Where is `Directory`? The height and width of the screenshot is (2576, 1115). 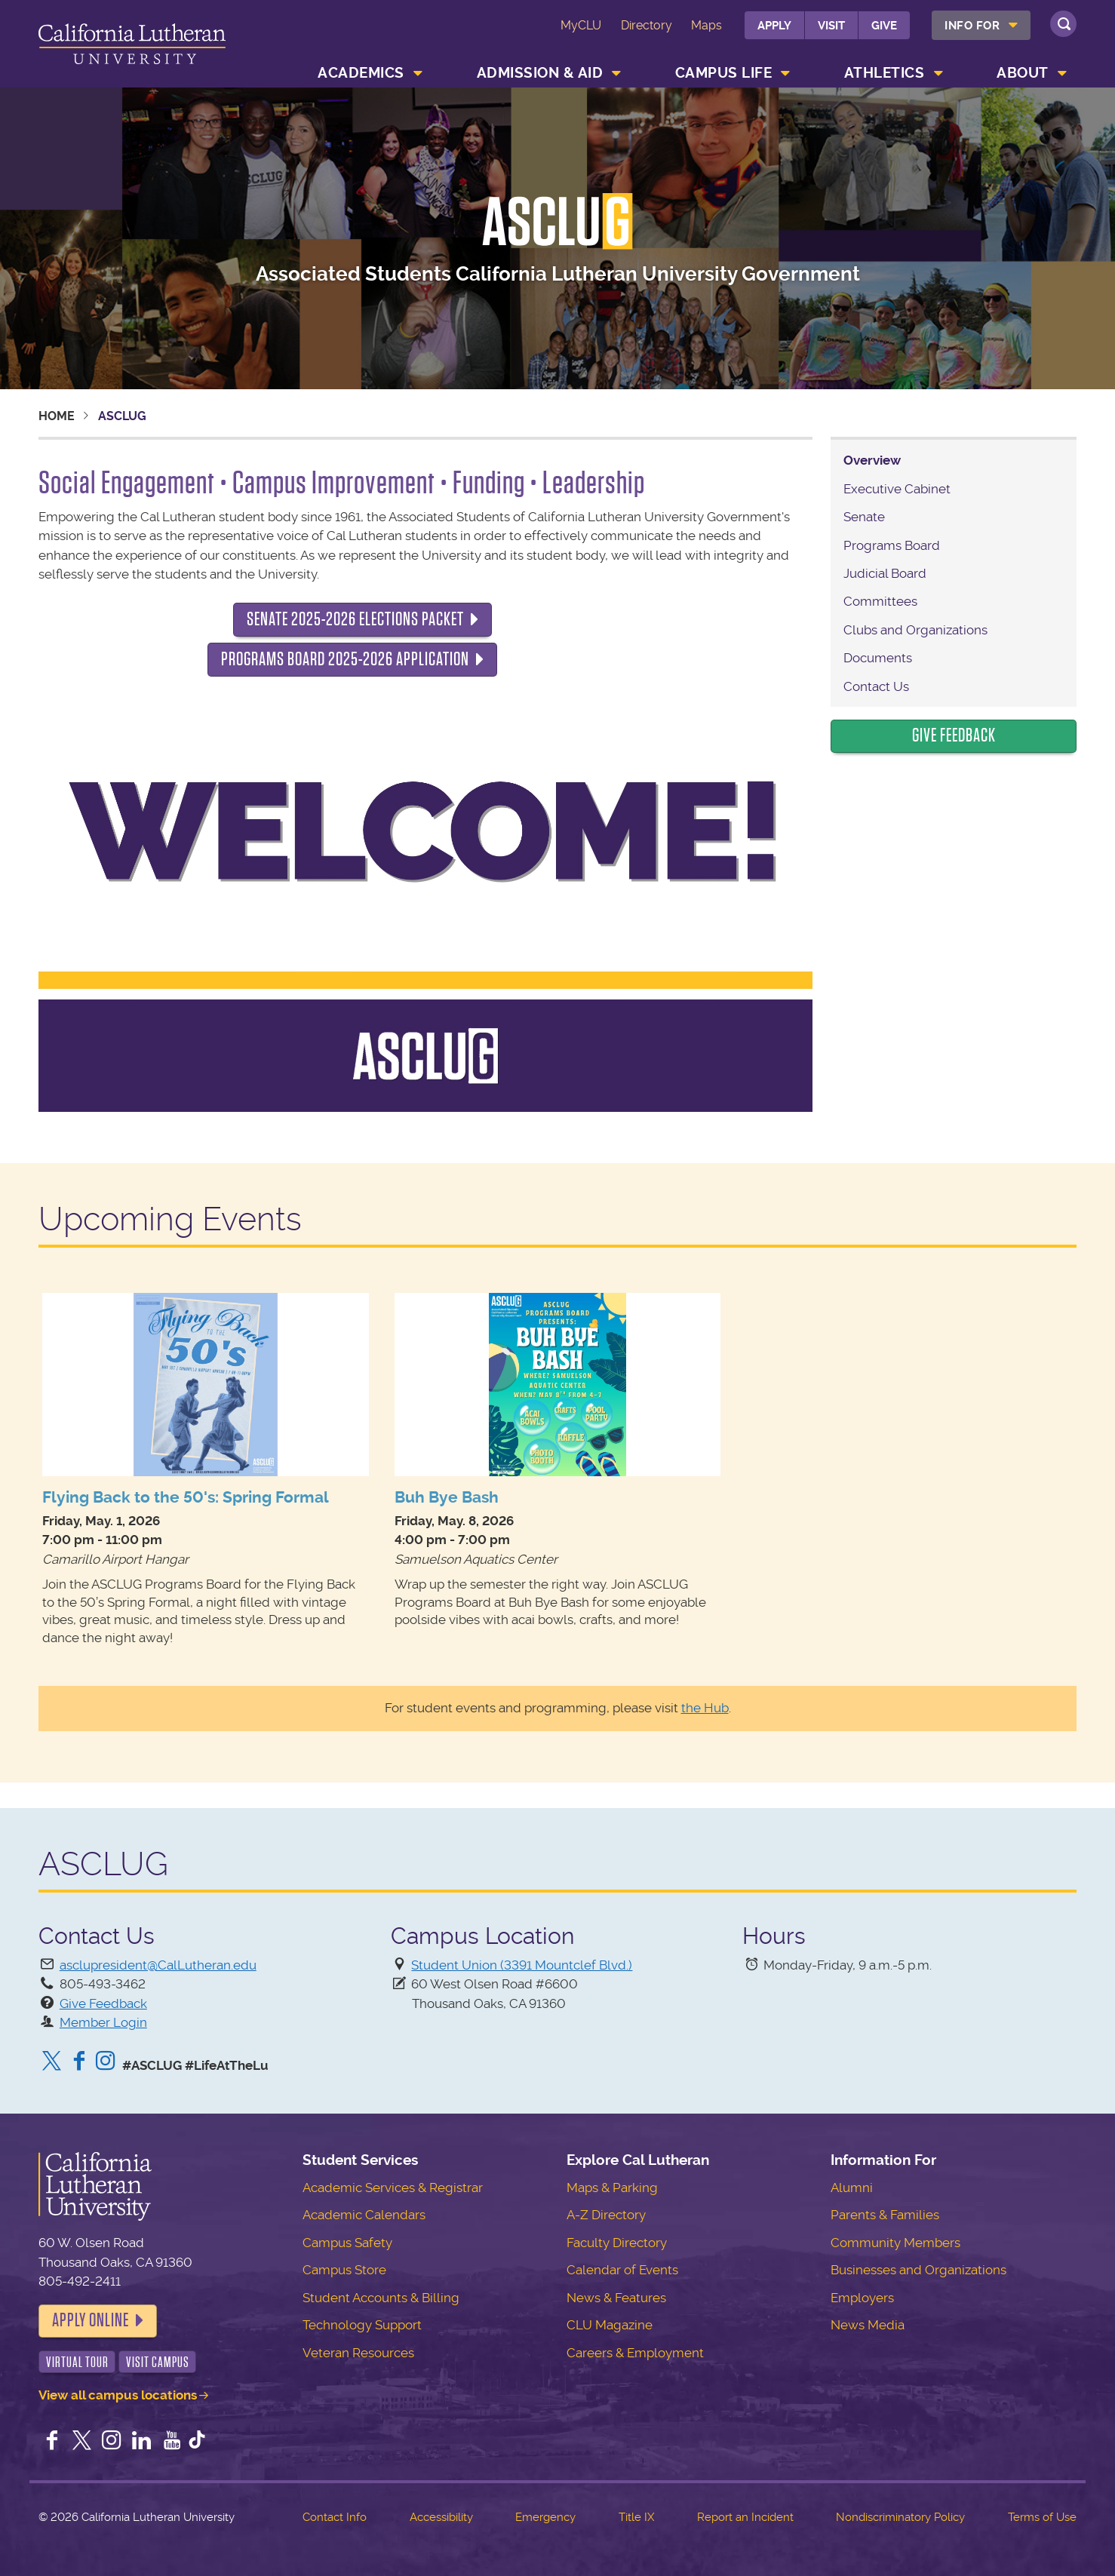 Directory is located at coordinates (646, 25).